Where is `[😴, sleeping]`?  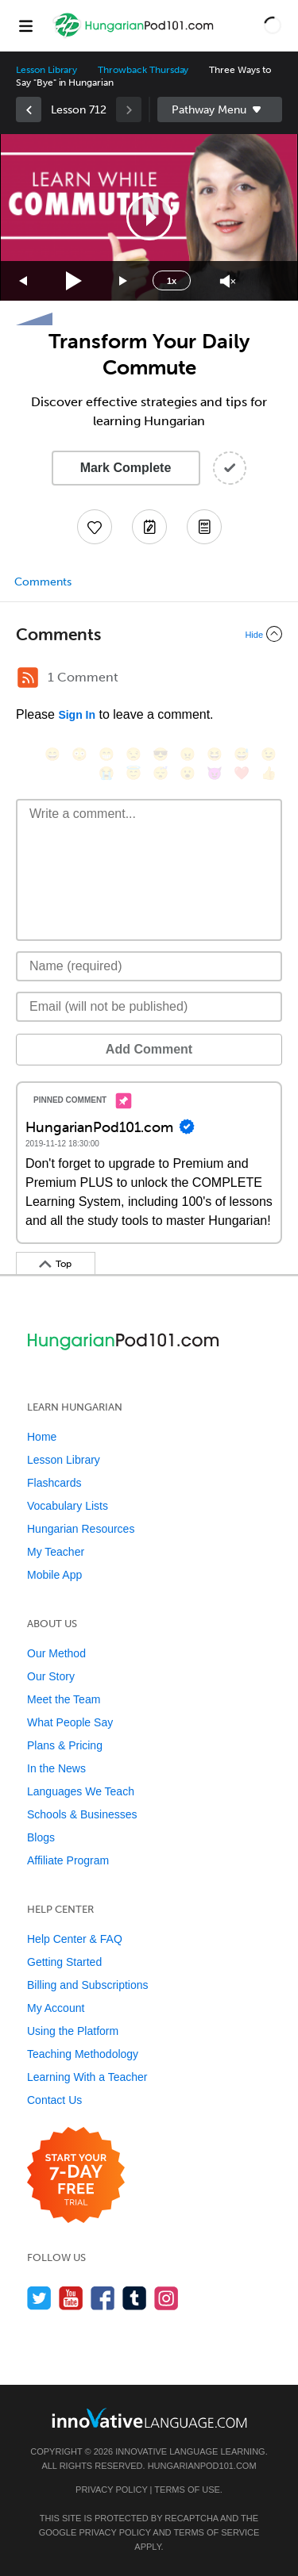 [😴, sleeping] is located at coordinates (160, 773).